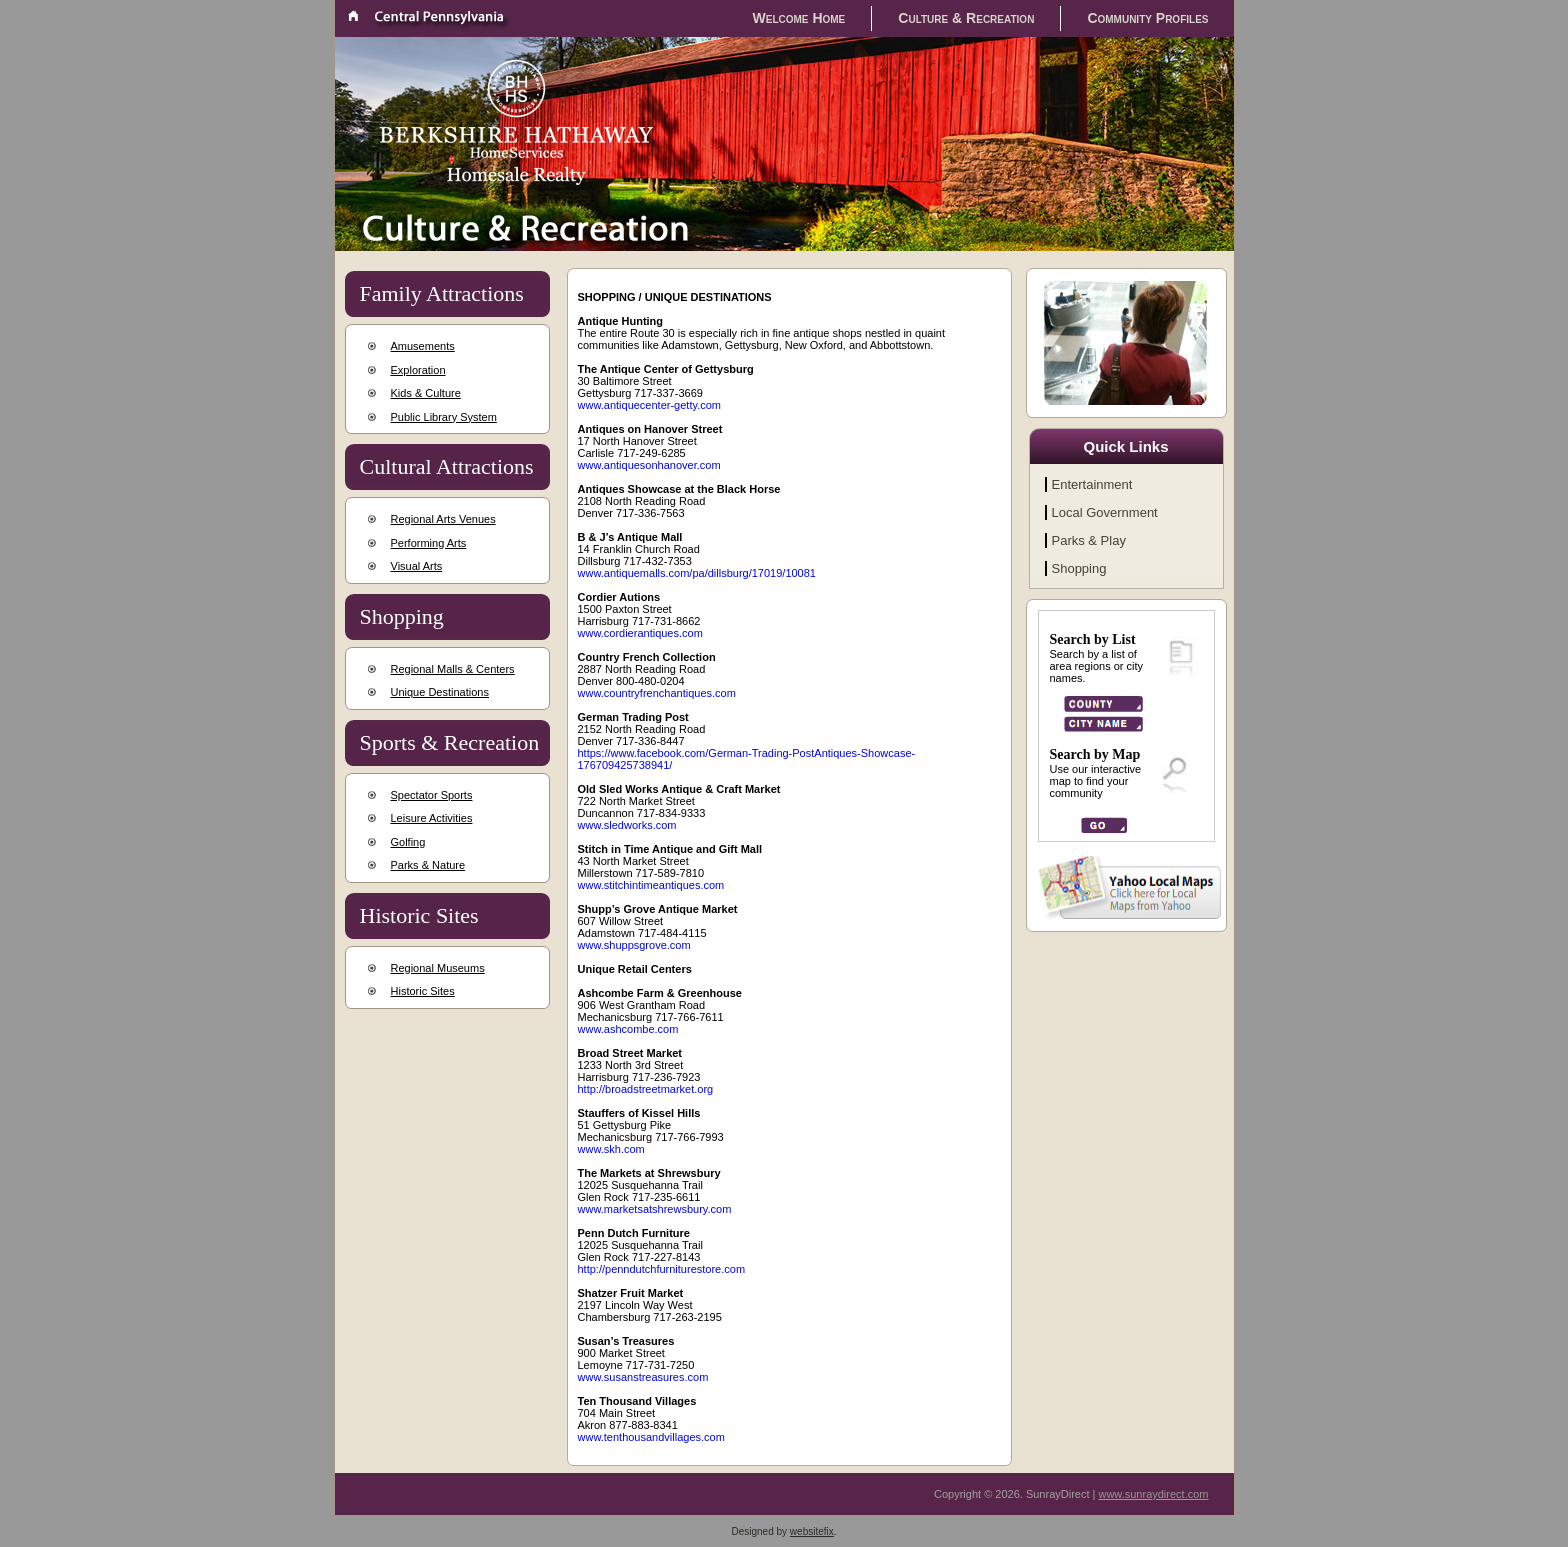 Image resolution: width=1568 pixels, height=1547 pixels. I want to click on www.sunraydirect.com, so click(1153, 1494).